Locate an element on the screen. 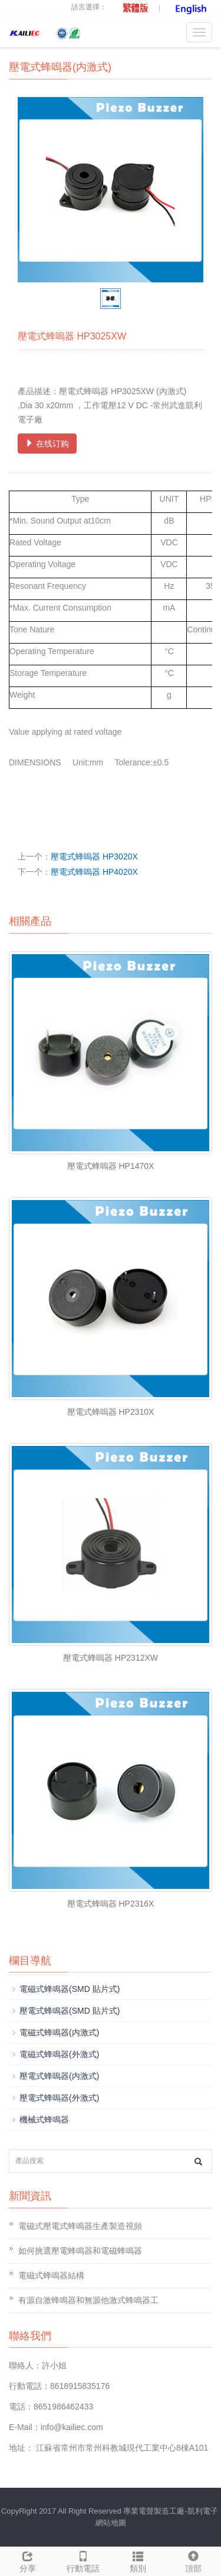 This screenshot has width=221, height=2576. 壓電式蜂嗚器(内激式) is located at coordinates (59, 2076).